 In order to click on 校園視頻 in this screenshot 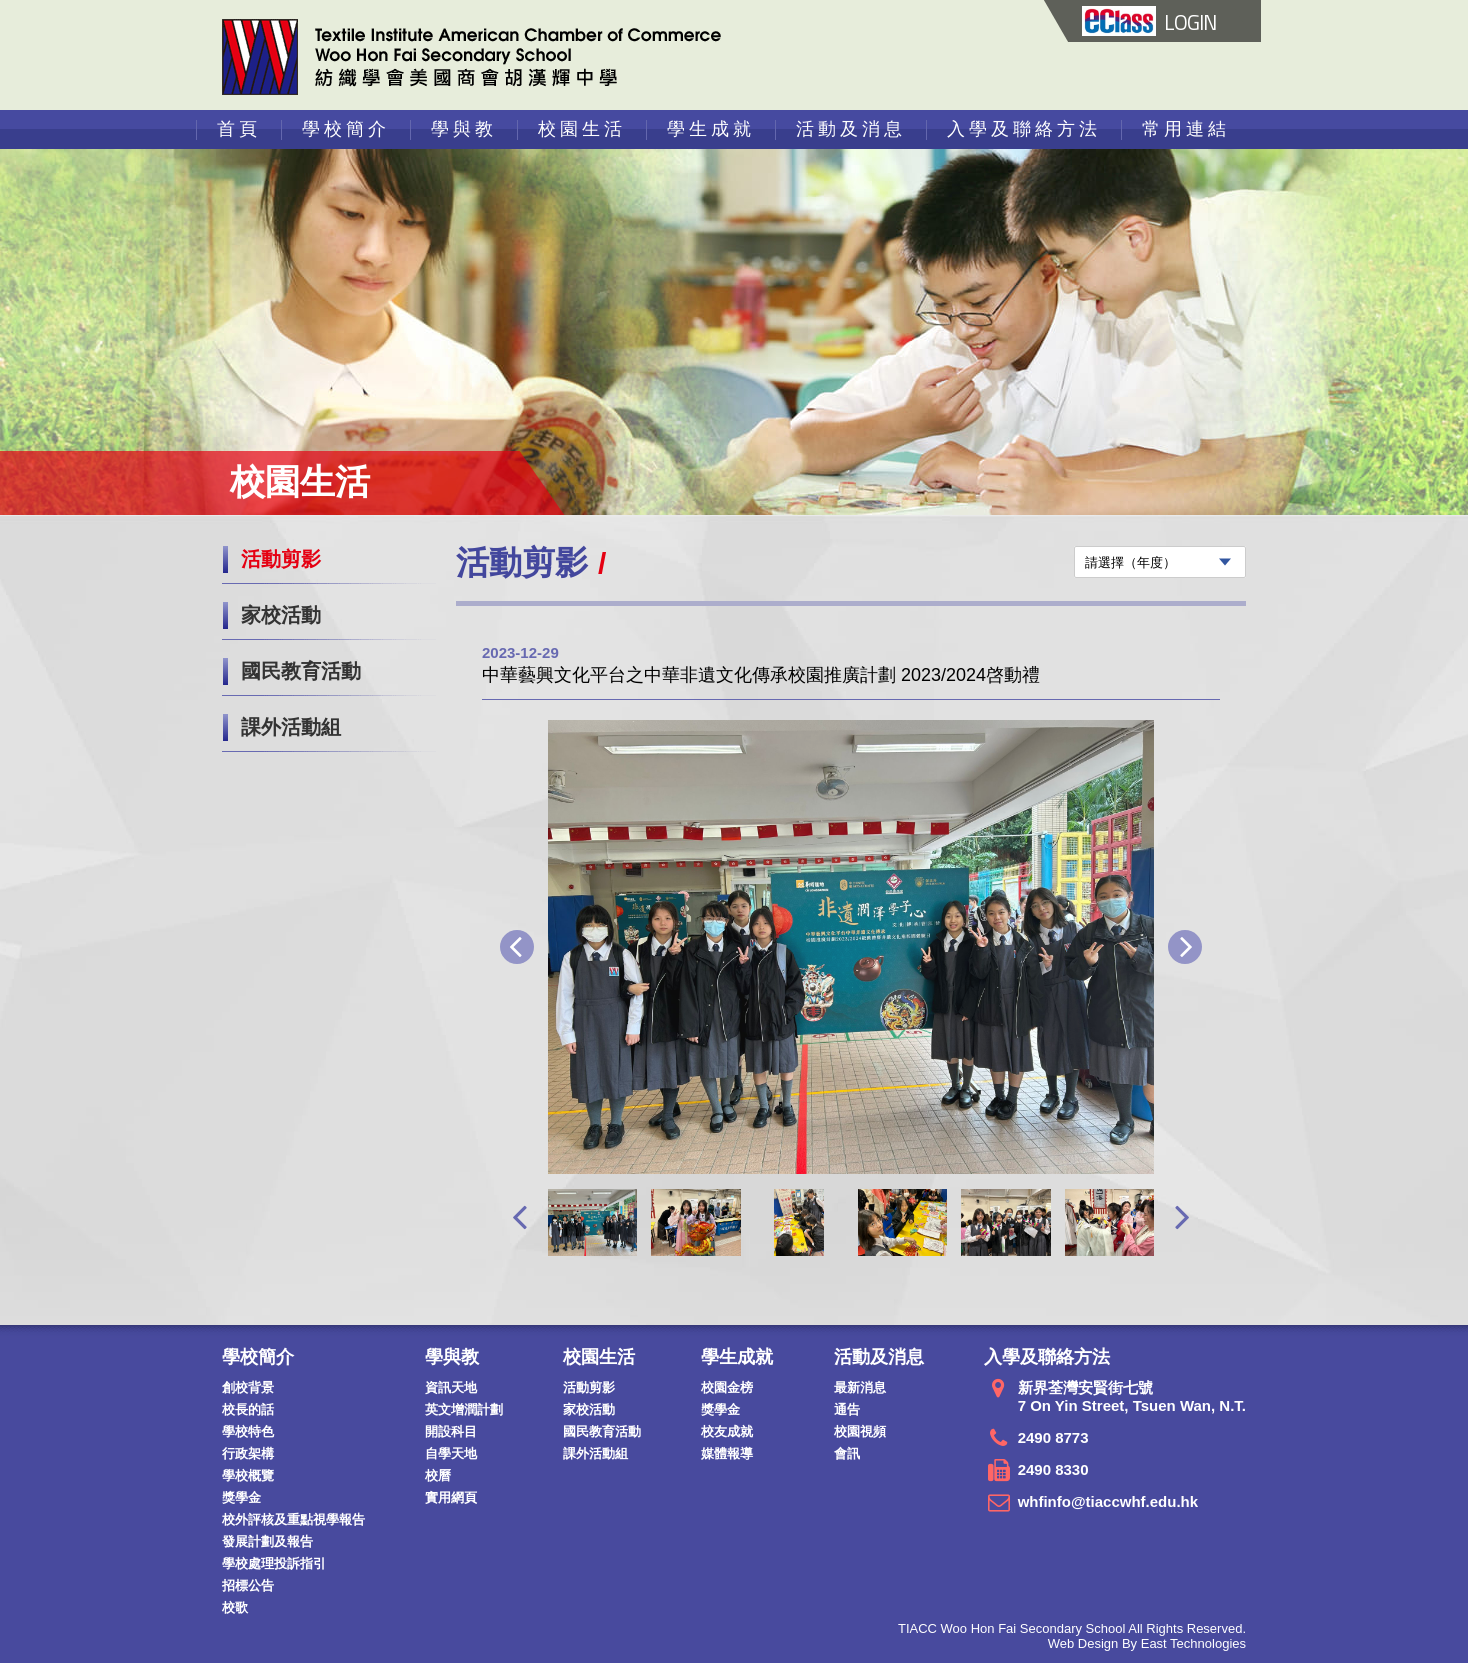, I will do `click(860, 1431)`.